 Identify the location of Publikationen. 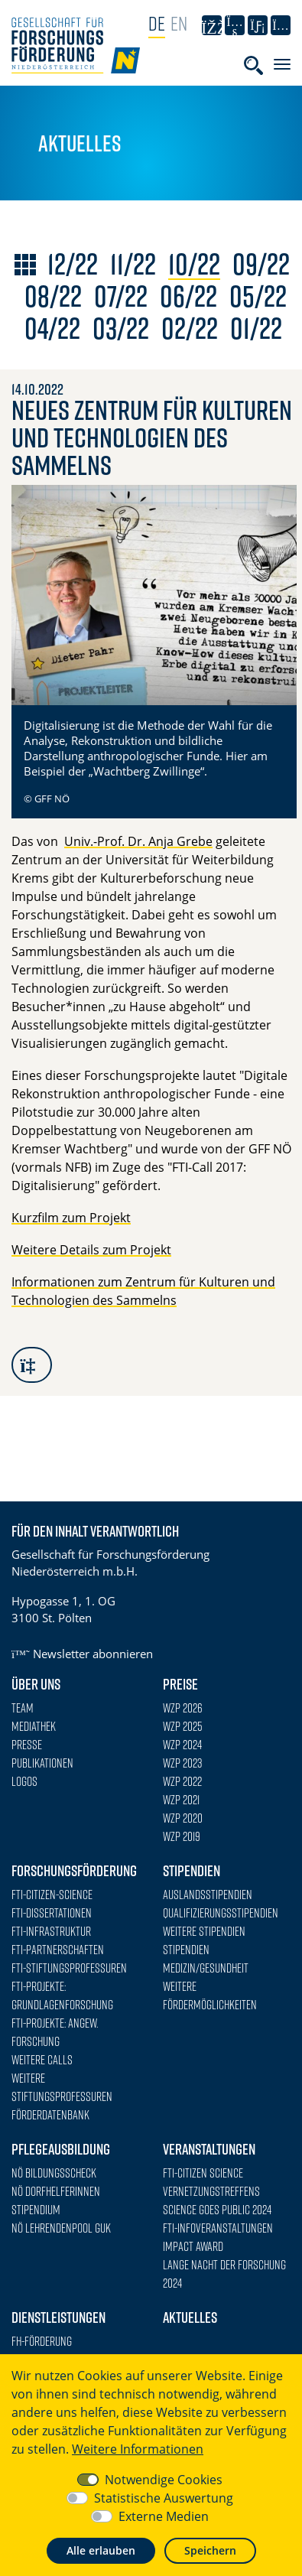
(42, 1763).